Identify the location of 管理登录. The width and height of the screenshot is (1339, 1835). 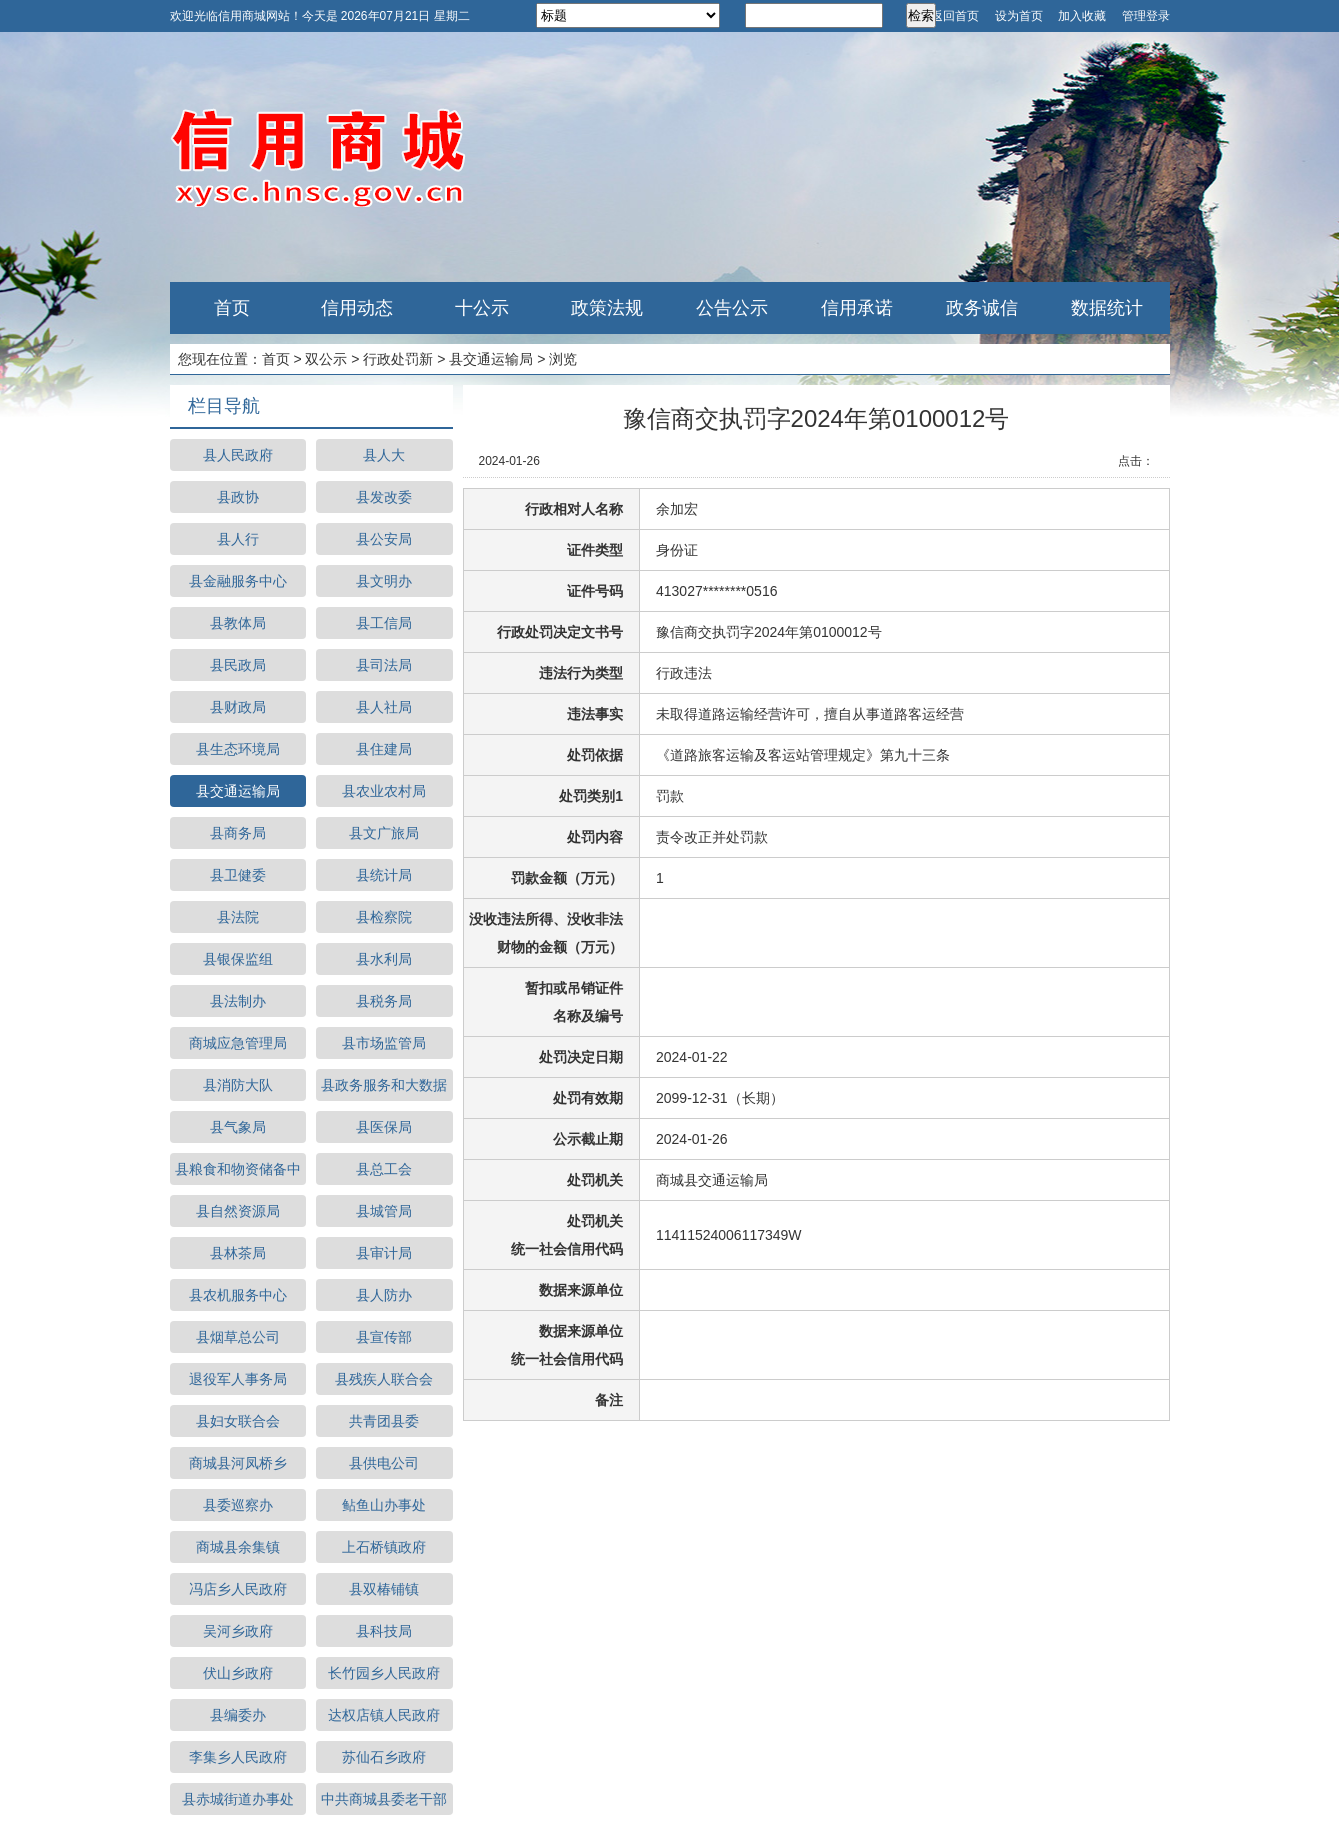
(1146, 16).